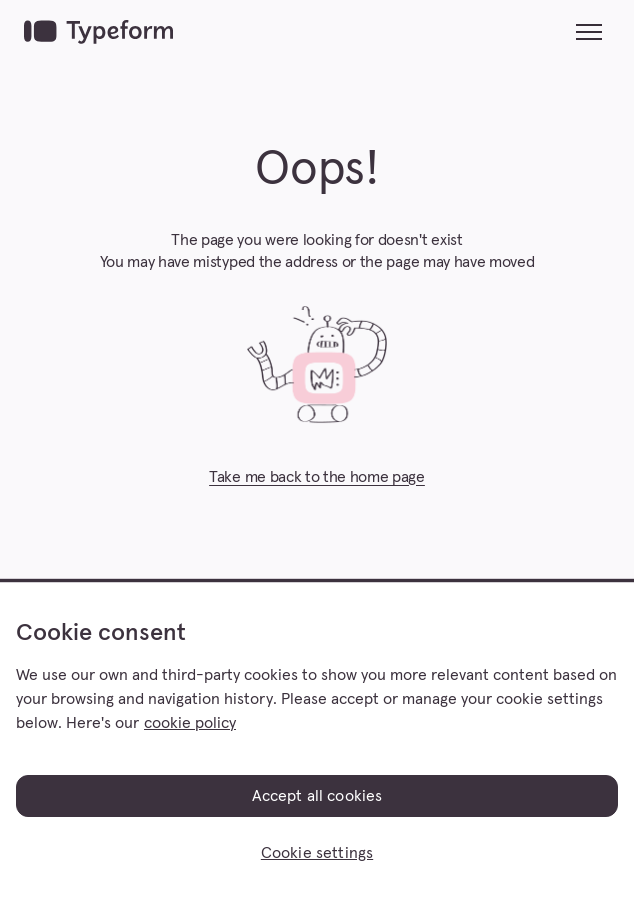  I want to click on cookie policy [, opens in a new tab], so click(190, 723).